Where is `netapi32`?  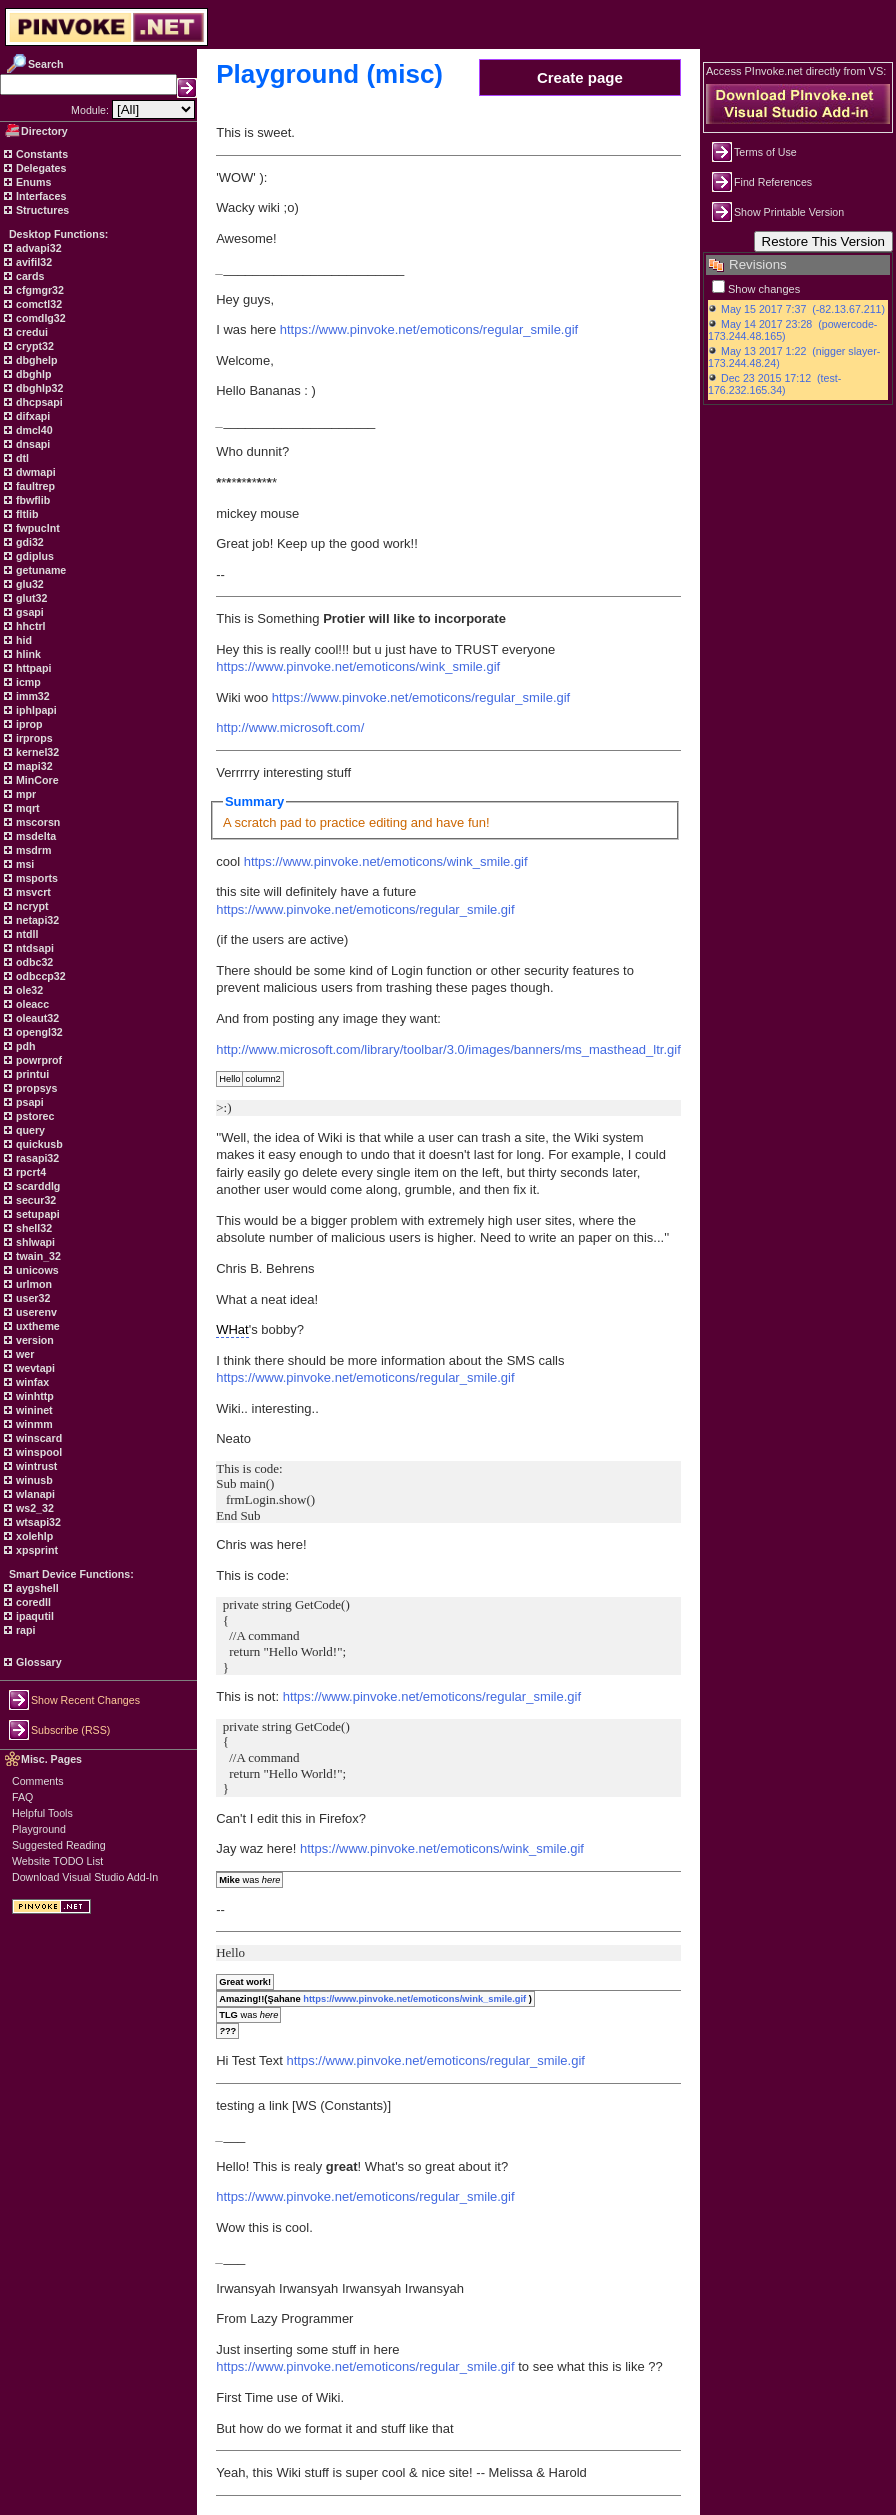 netapi32 is located at coordinates (36, 920).